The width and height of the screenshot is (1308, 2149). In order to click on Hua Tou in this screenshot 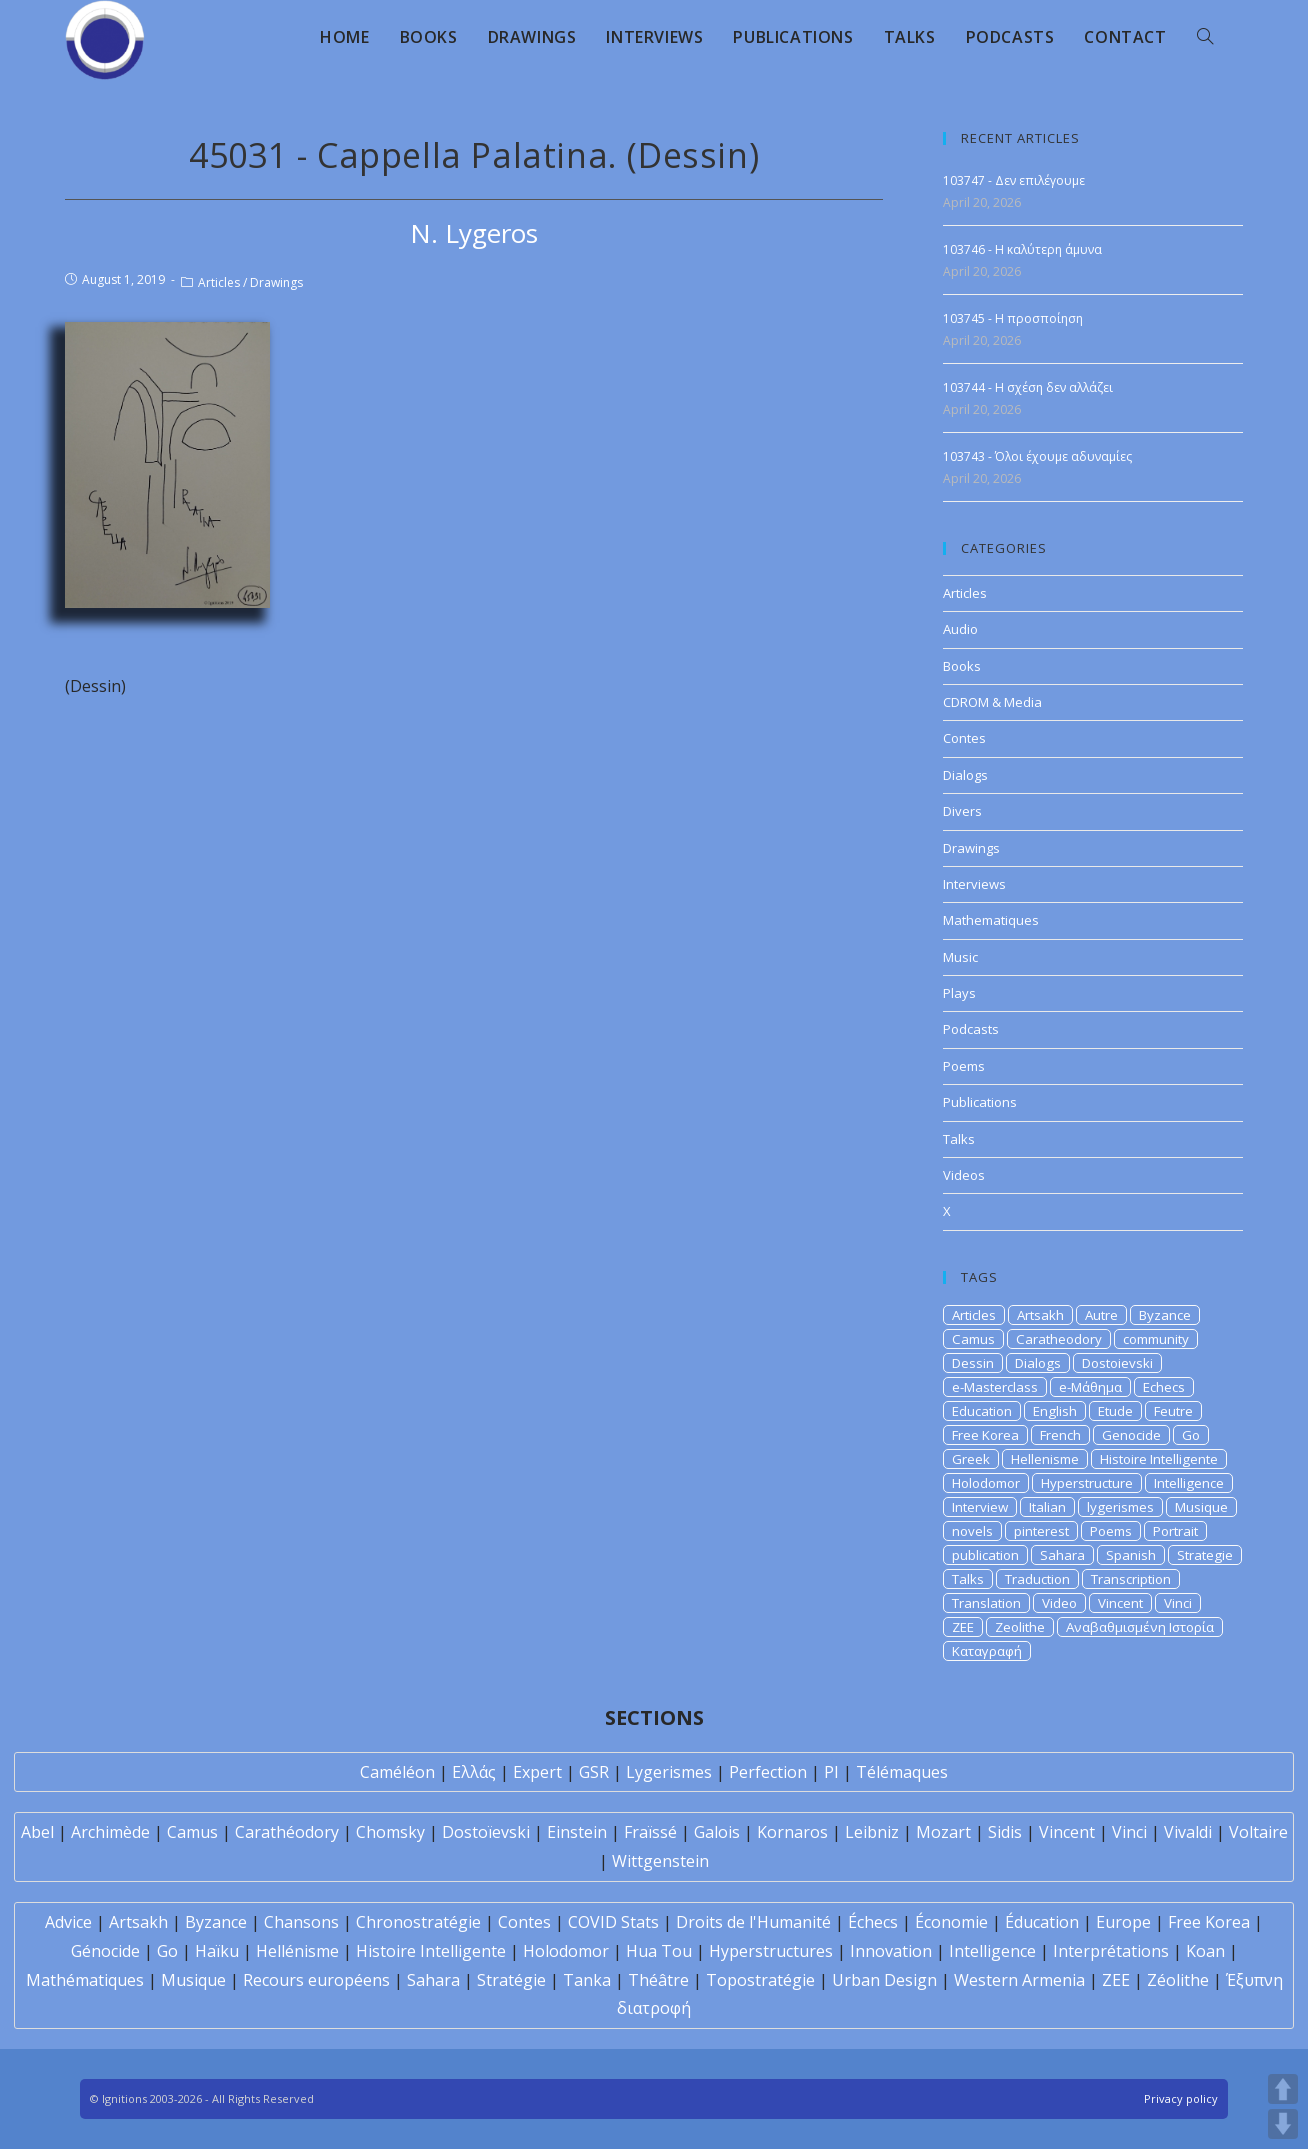, I will do `click(659, 1951)`.